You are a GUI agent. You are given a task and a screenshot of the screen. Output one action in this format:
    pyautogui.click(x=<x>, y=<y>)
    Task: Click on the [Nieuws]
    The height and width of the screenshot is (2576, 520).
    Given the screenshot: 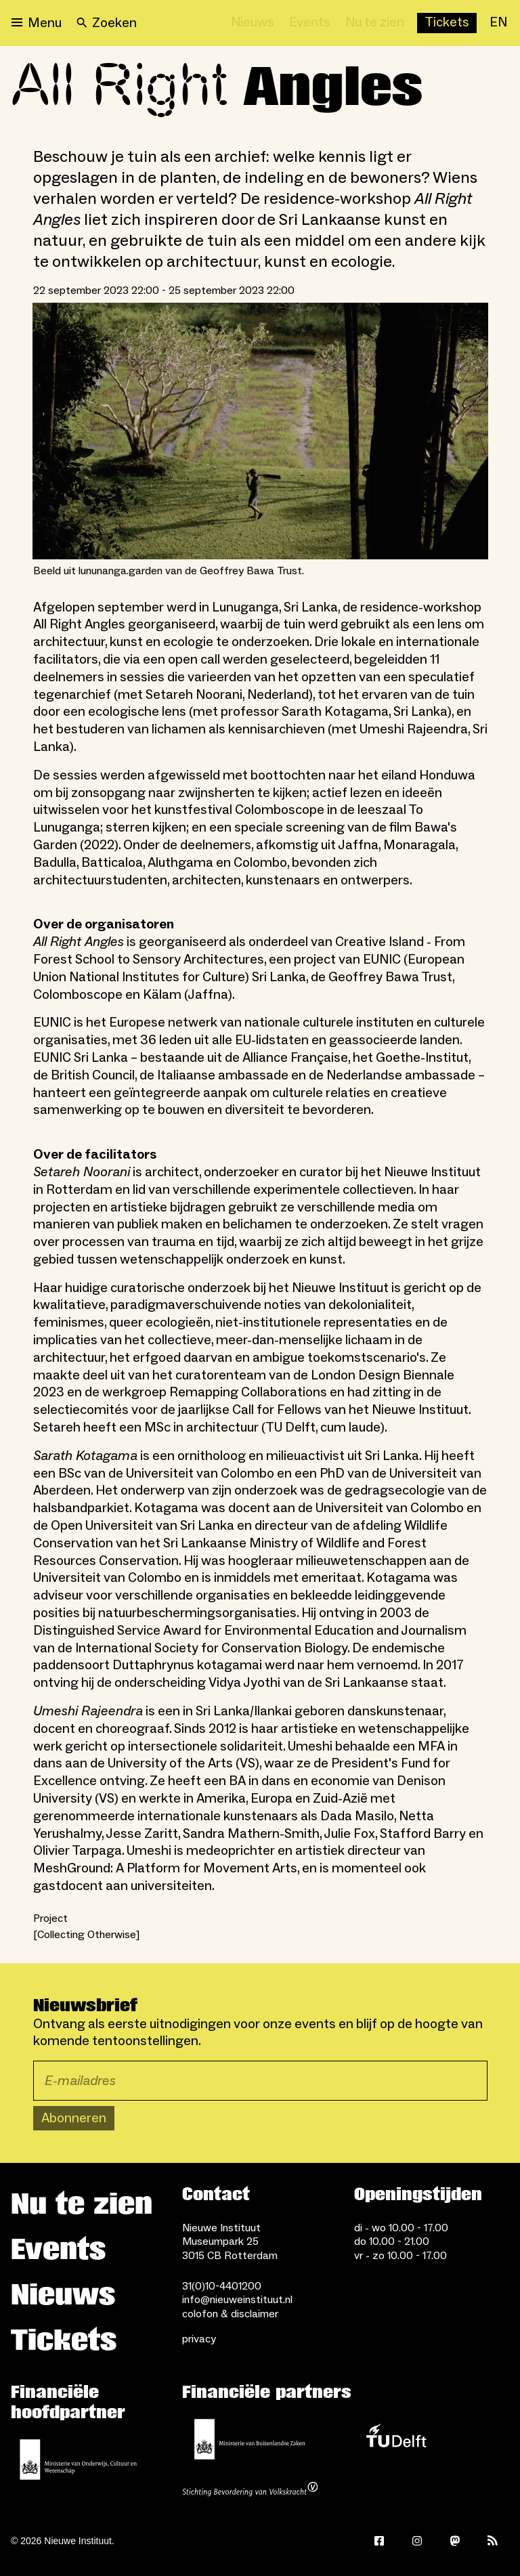 What is the action you would take?
    pyautogui.click(x=252, y=23)
    